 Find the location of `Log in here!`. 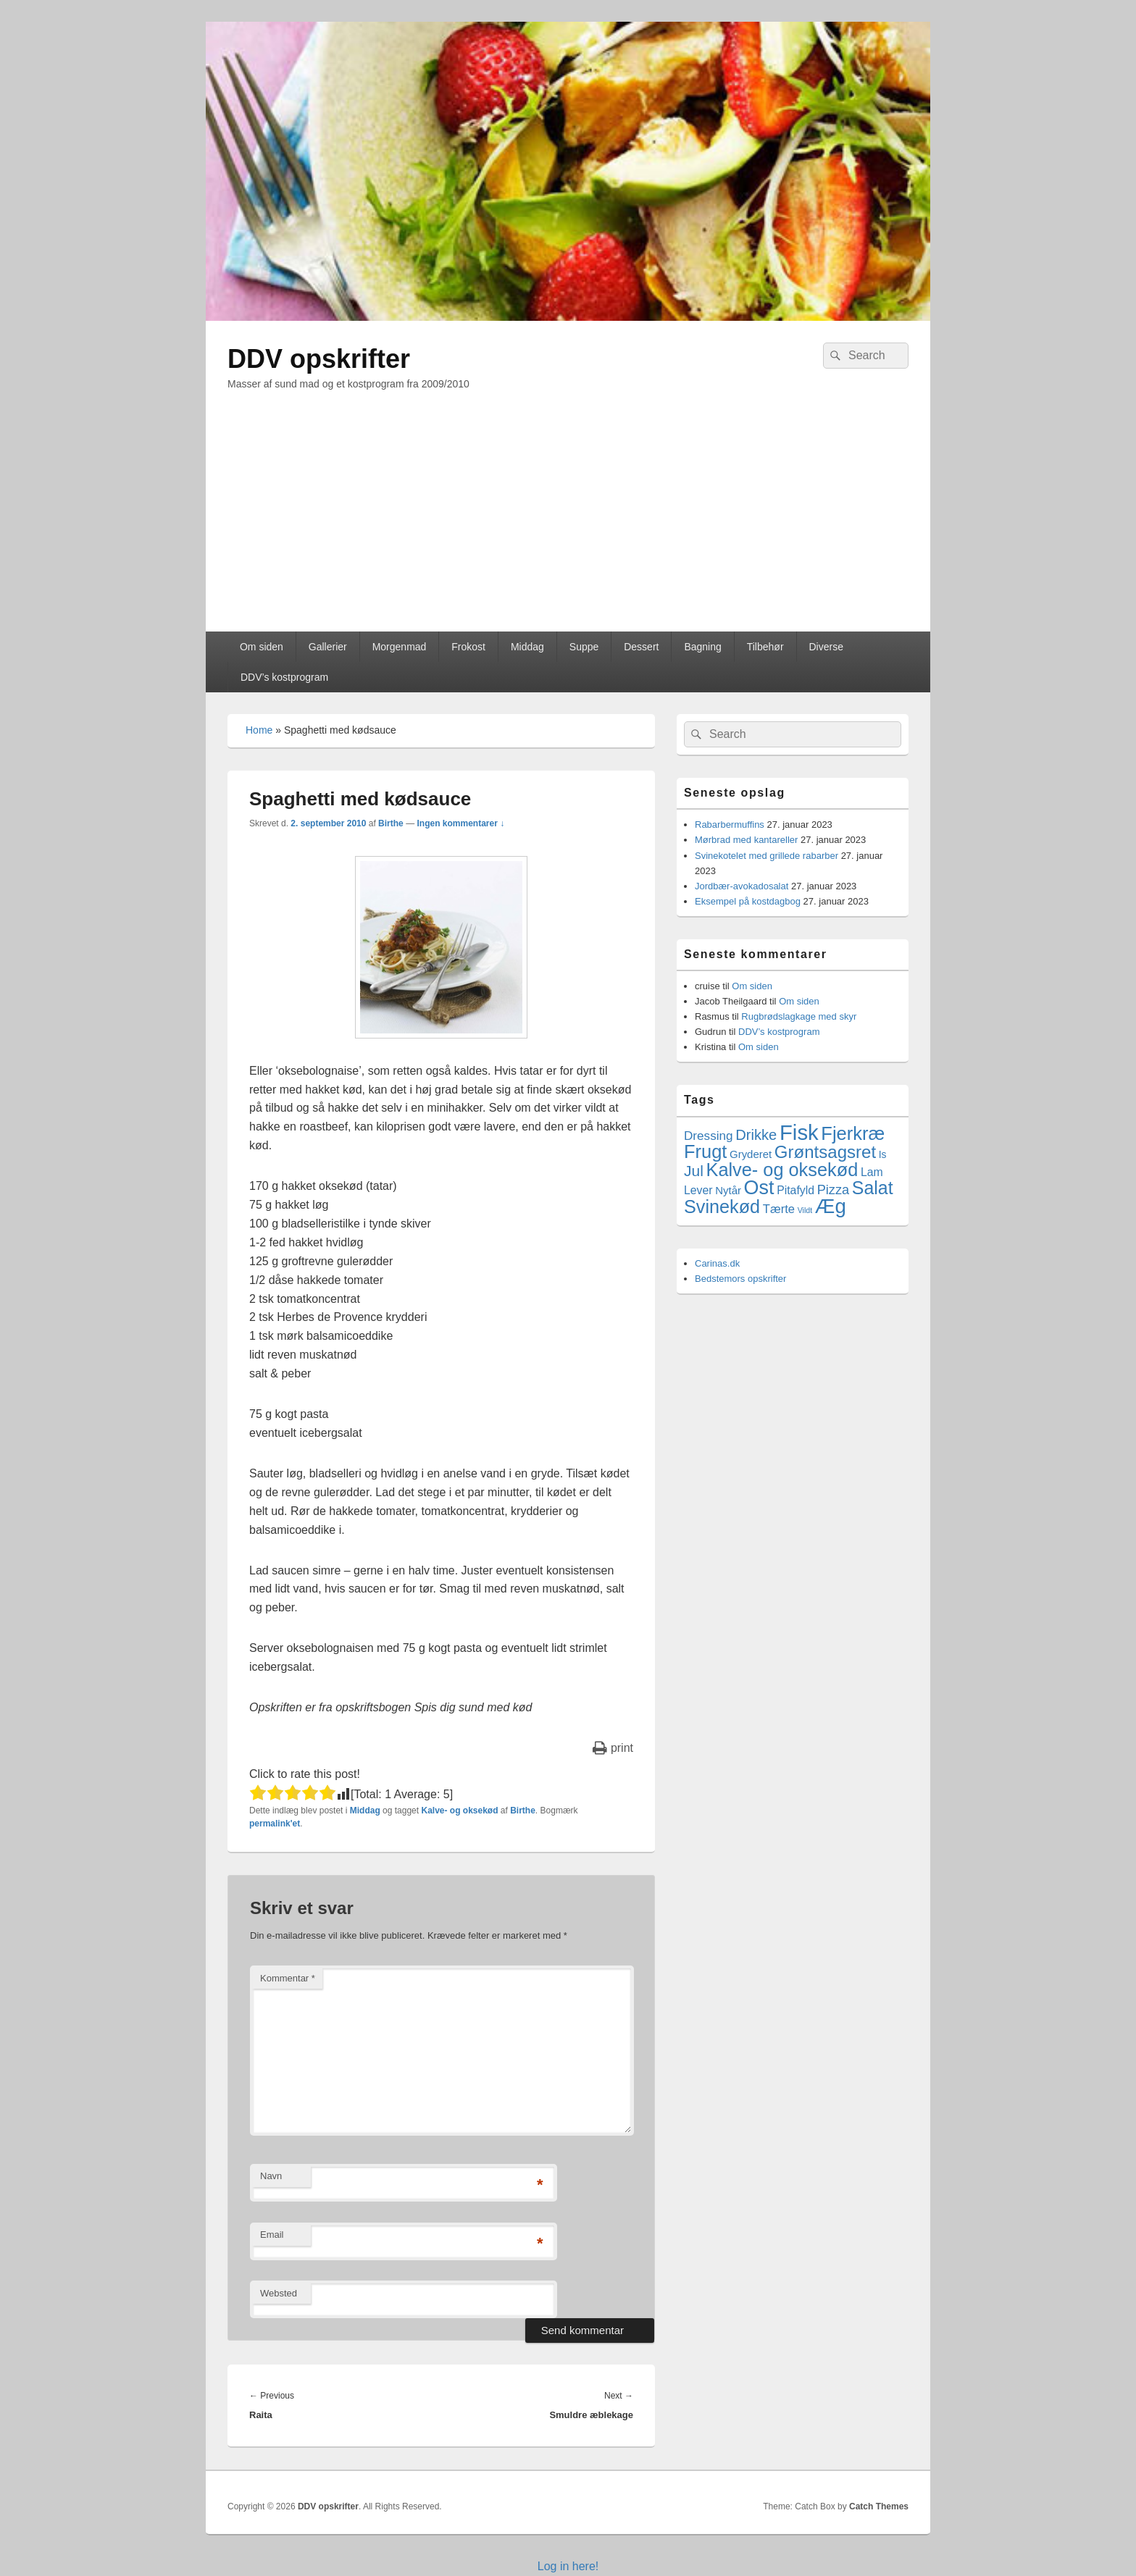

Log in here! is located at coordinates (568, 2566).